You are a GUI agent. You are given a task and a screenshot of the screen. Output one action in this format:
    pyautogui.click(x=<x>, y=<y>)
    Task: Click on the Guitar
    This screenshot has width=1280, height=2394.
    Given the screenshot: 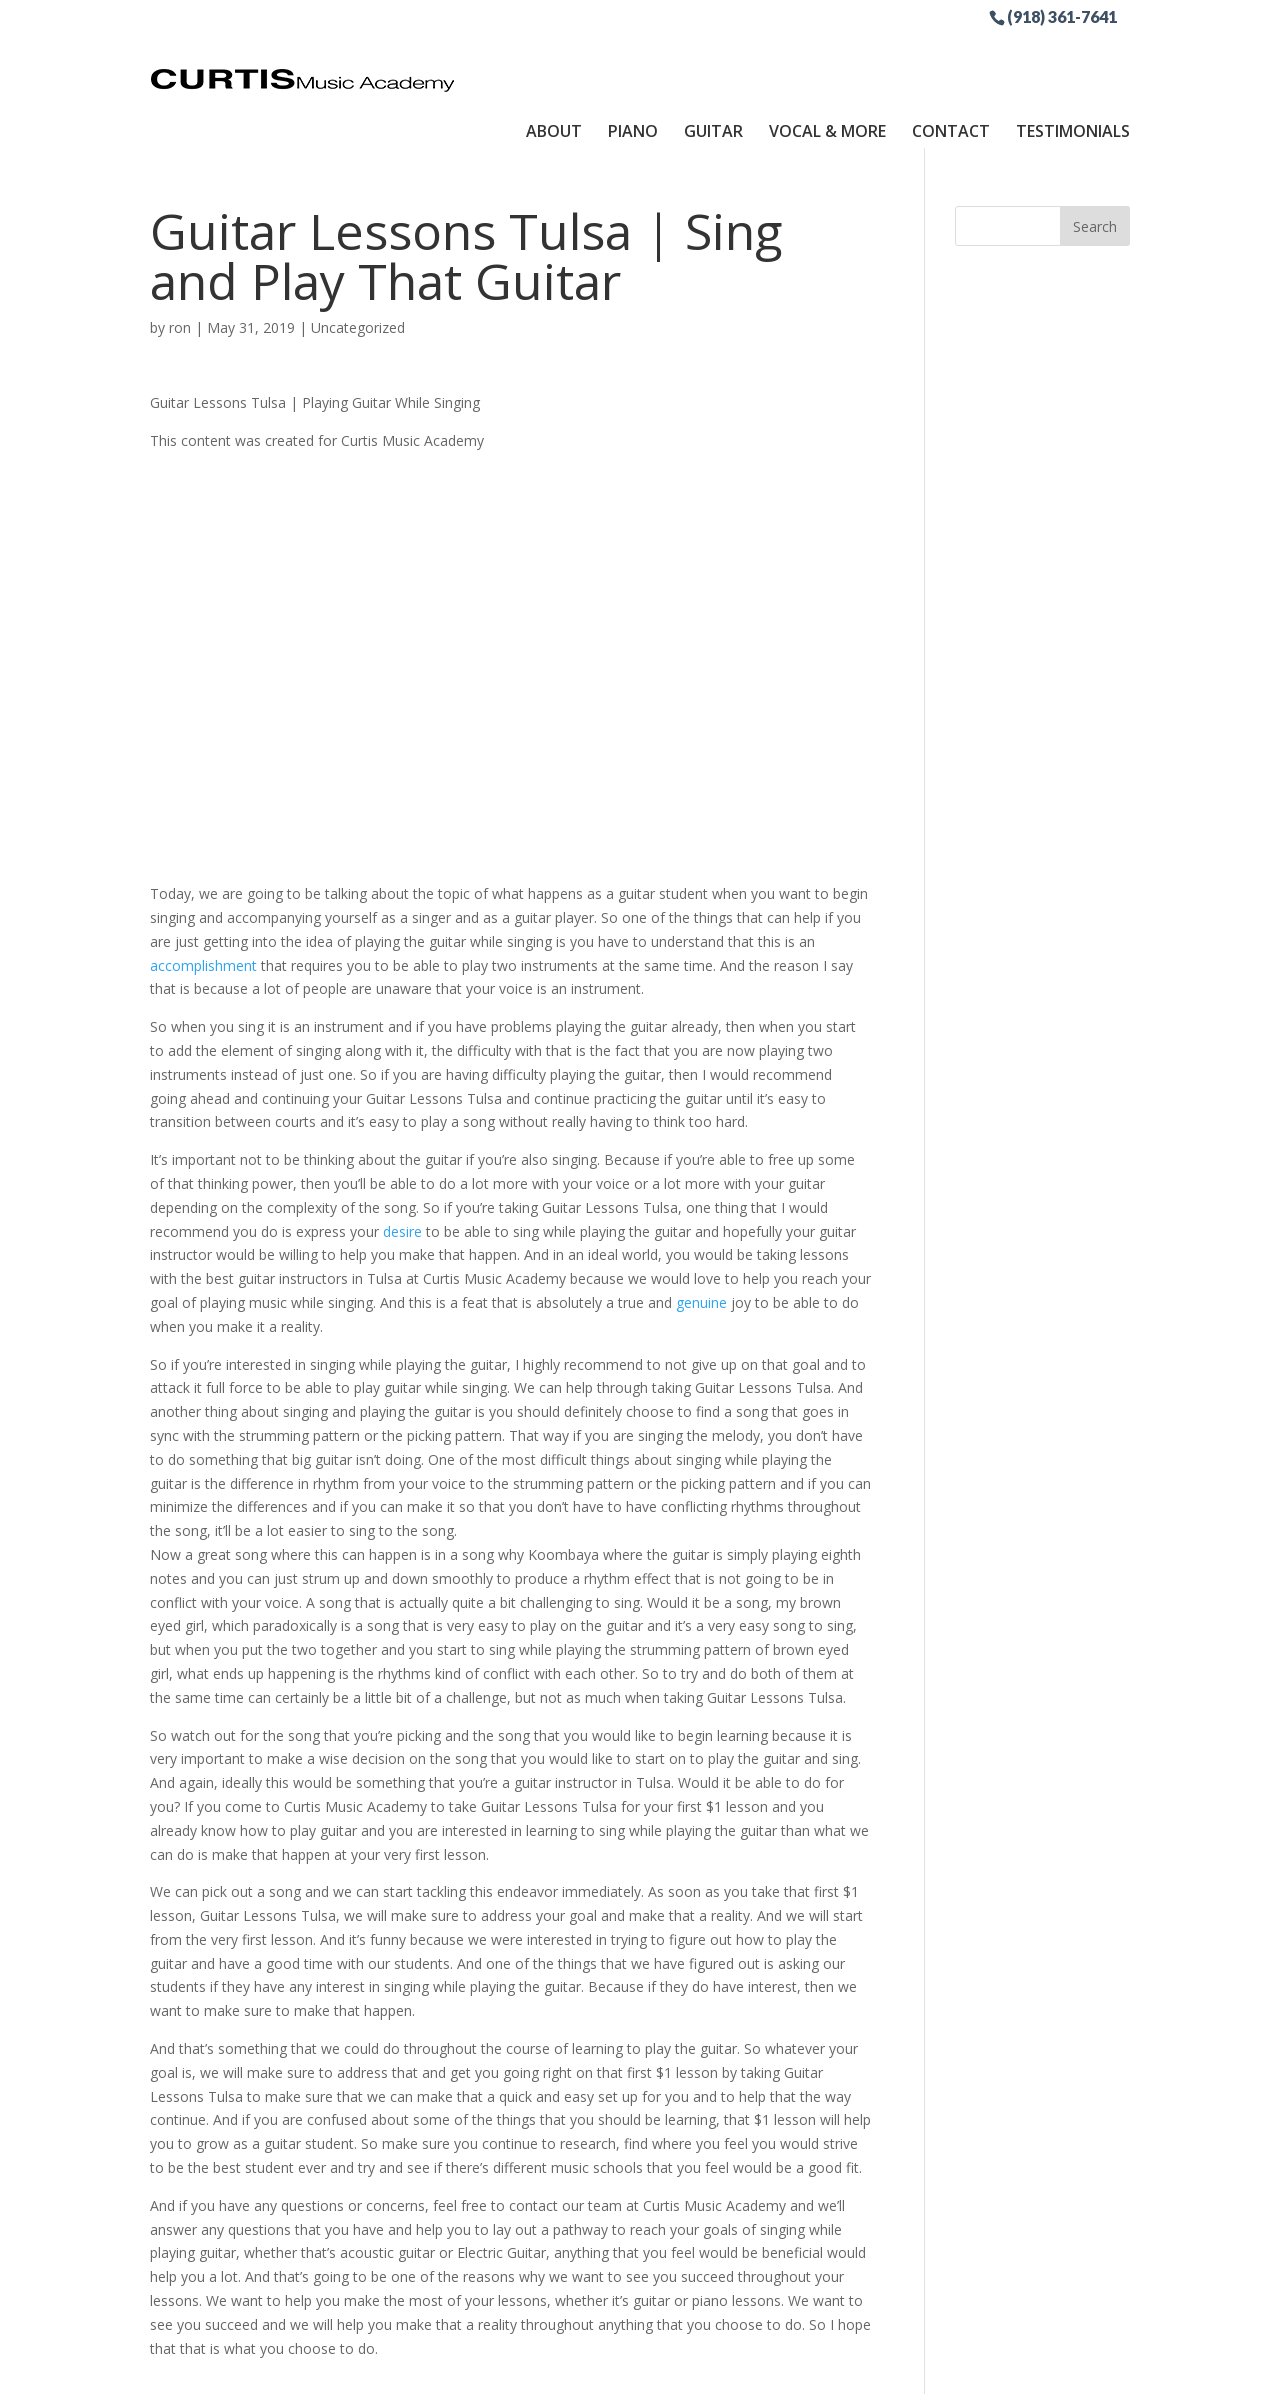 What is the action you would take?
    pyautogui.click(x=713, y=53)
    